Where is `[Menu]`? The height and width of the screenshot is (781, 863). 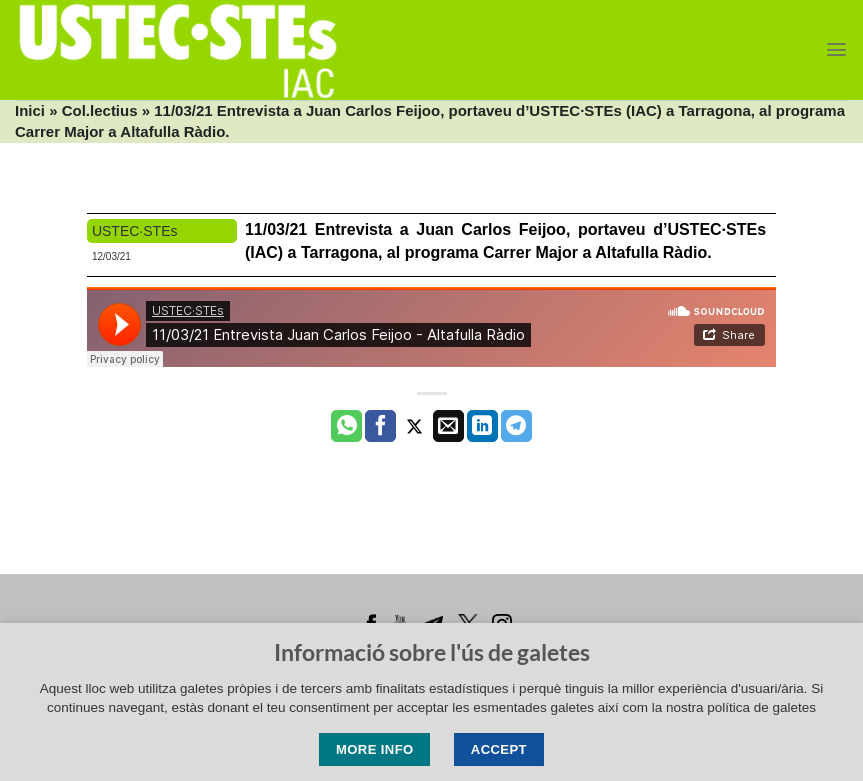 [Menu] is located at coordinates (836, 49).